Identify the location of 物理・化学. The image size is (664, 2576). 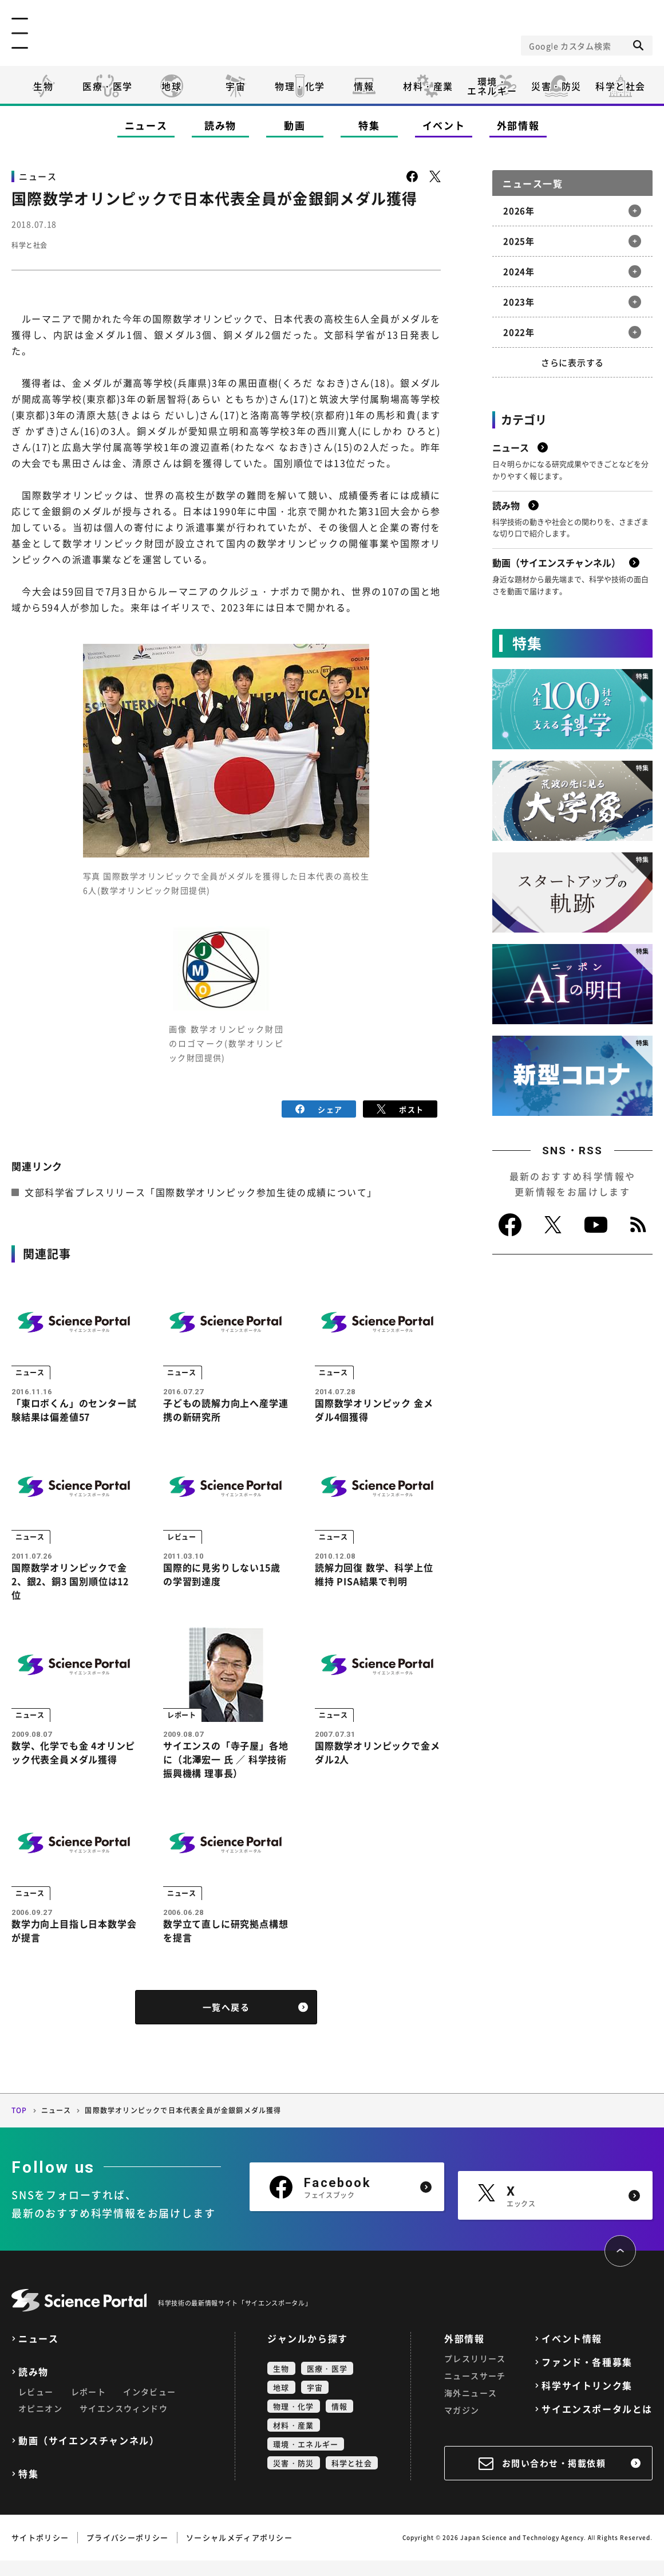
(300, 86).